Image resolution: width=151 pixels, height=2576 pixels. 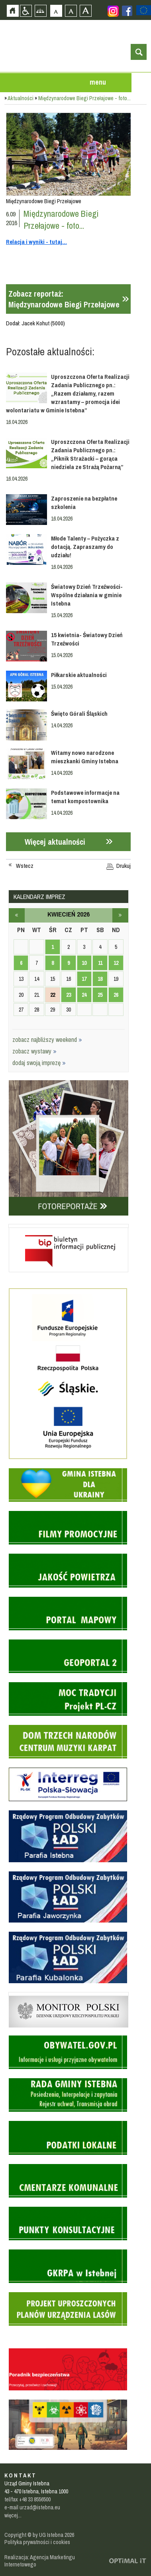 What do you see at coordinates (32, 2507) in the screenshot?
I see `e-mail urzad@istebna.eu` at bounding box center [32, 2507].